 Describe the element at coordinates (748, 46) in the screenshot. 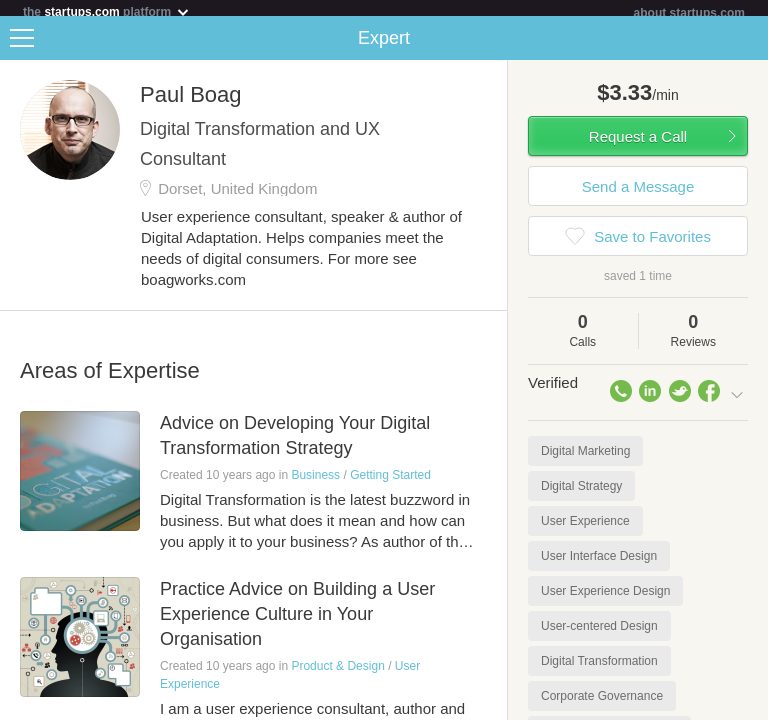

I see `Share` at that location.